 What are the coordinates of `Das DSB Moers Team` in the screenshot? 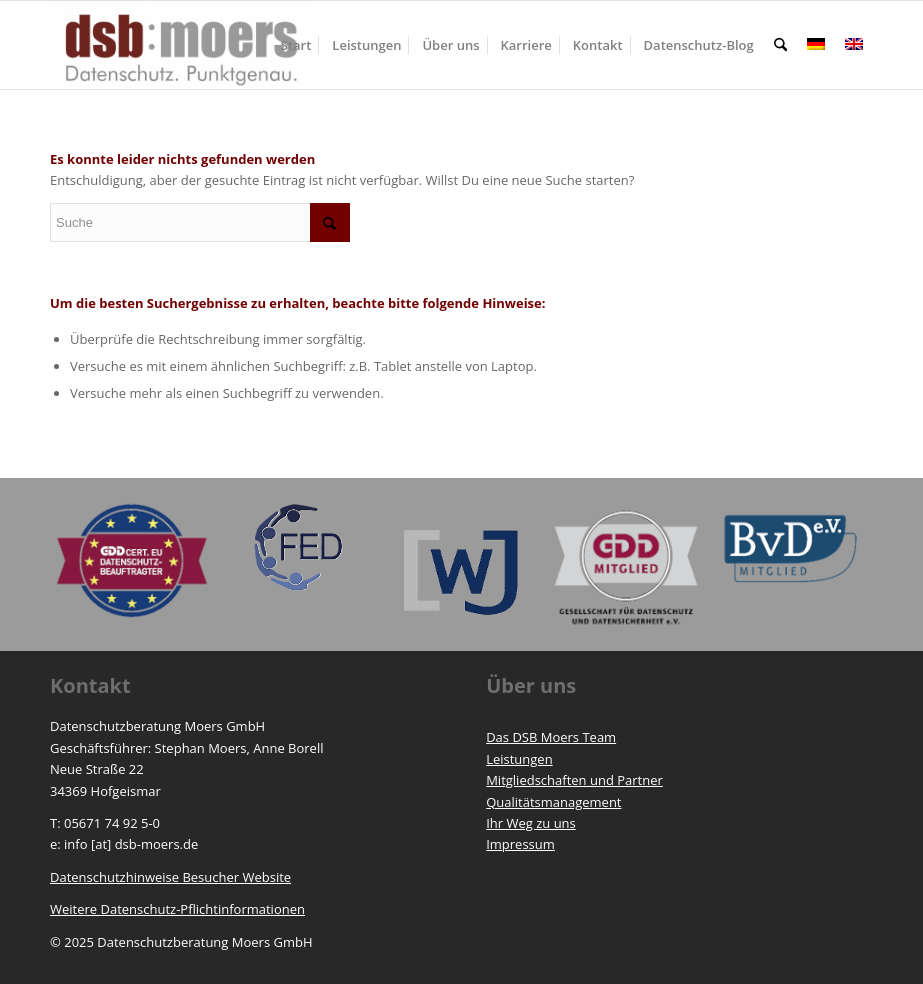 It's located at (551, 737).